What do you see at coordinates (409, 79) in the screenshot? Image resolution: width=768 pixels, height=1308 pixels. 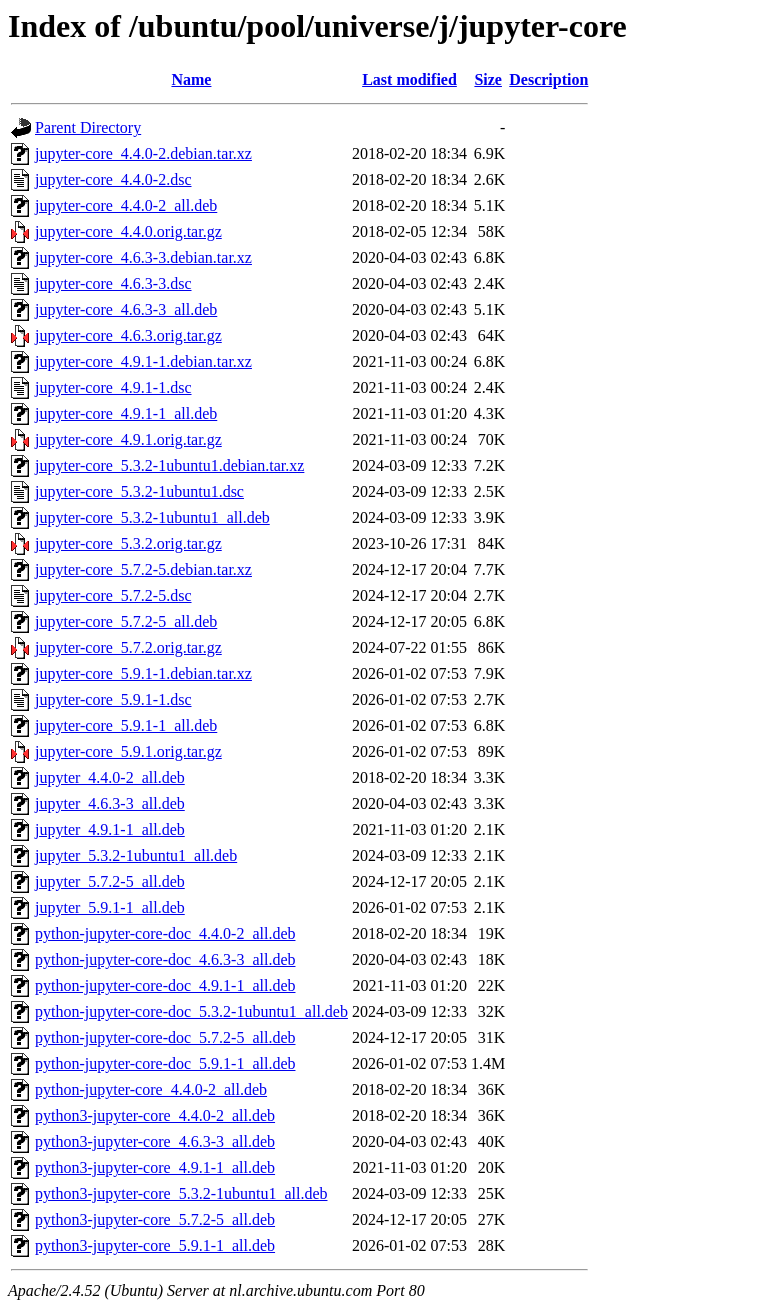 I see `Last modified` at bounding box center [409, 79].